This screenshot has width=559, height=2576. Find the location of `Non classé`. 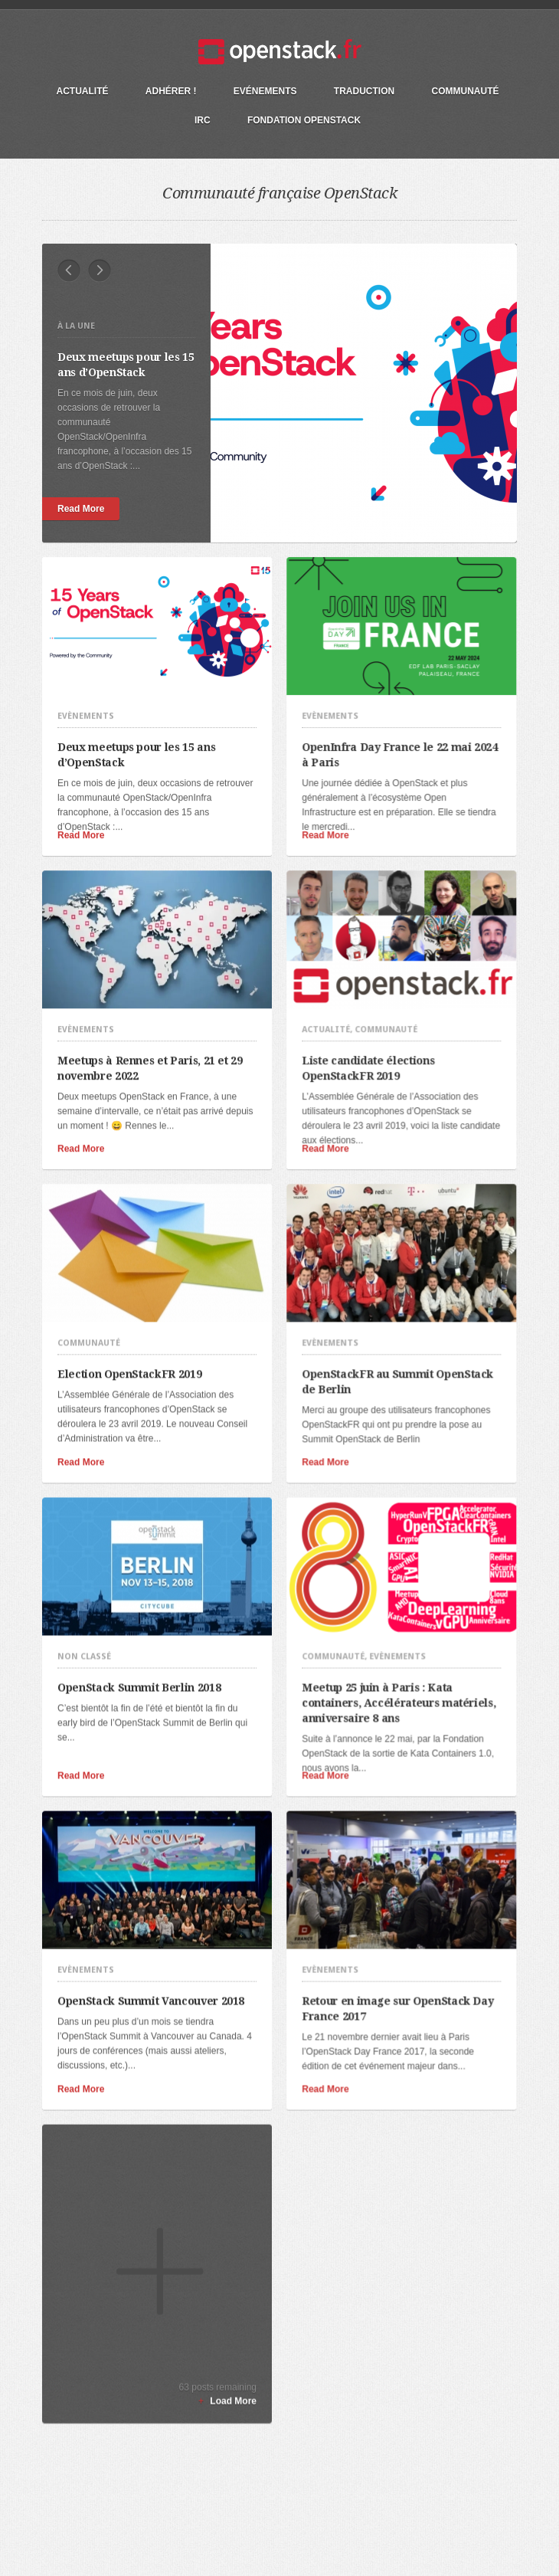

Non classé is located at coordinates (84, 1600).